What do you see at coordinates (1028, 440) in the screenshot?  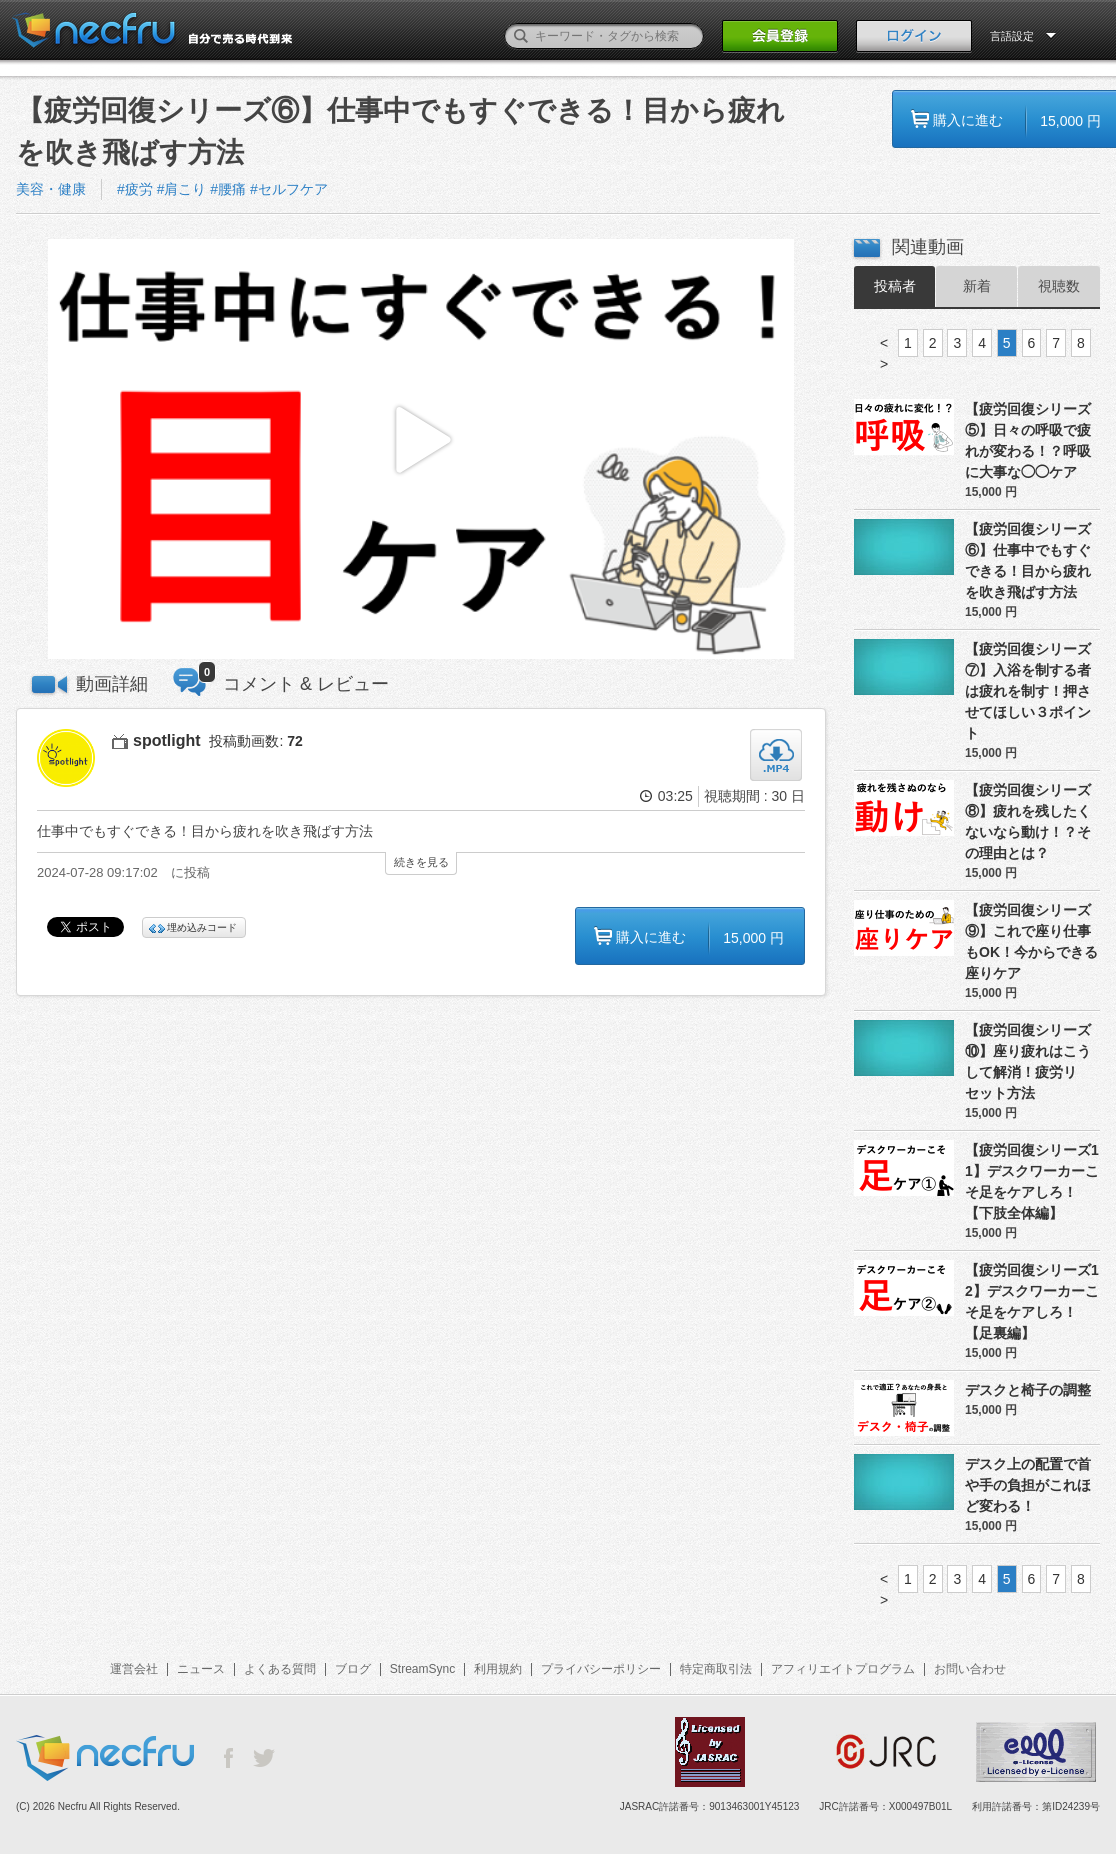 I see `【疲労回復シリーズ⑤】日々の呼吸で疲れが変わる！？呼吸に大事な◯◯ケア` at bounding box center [1028, 440].